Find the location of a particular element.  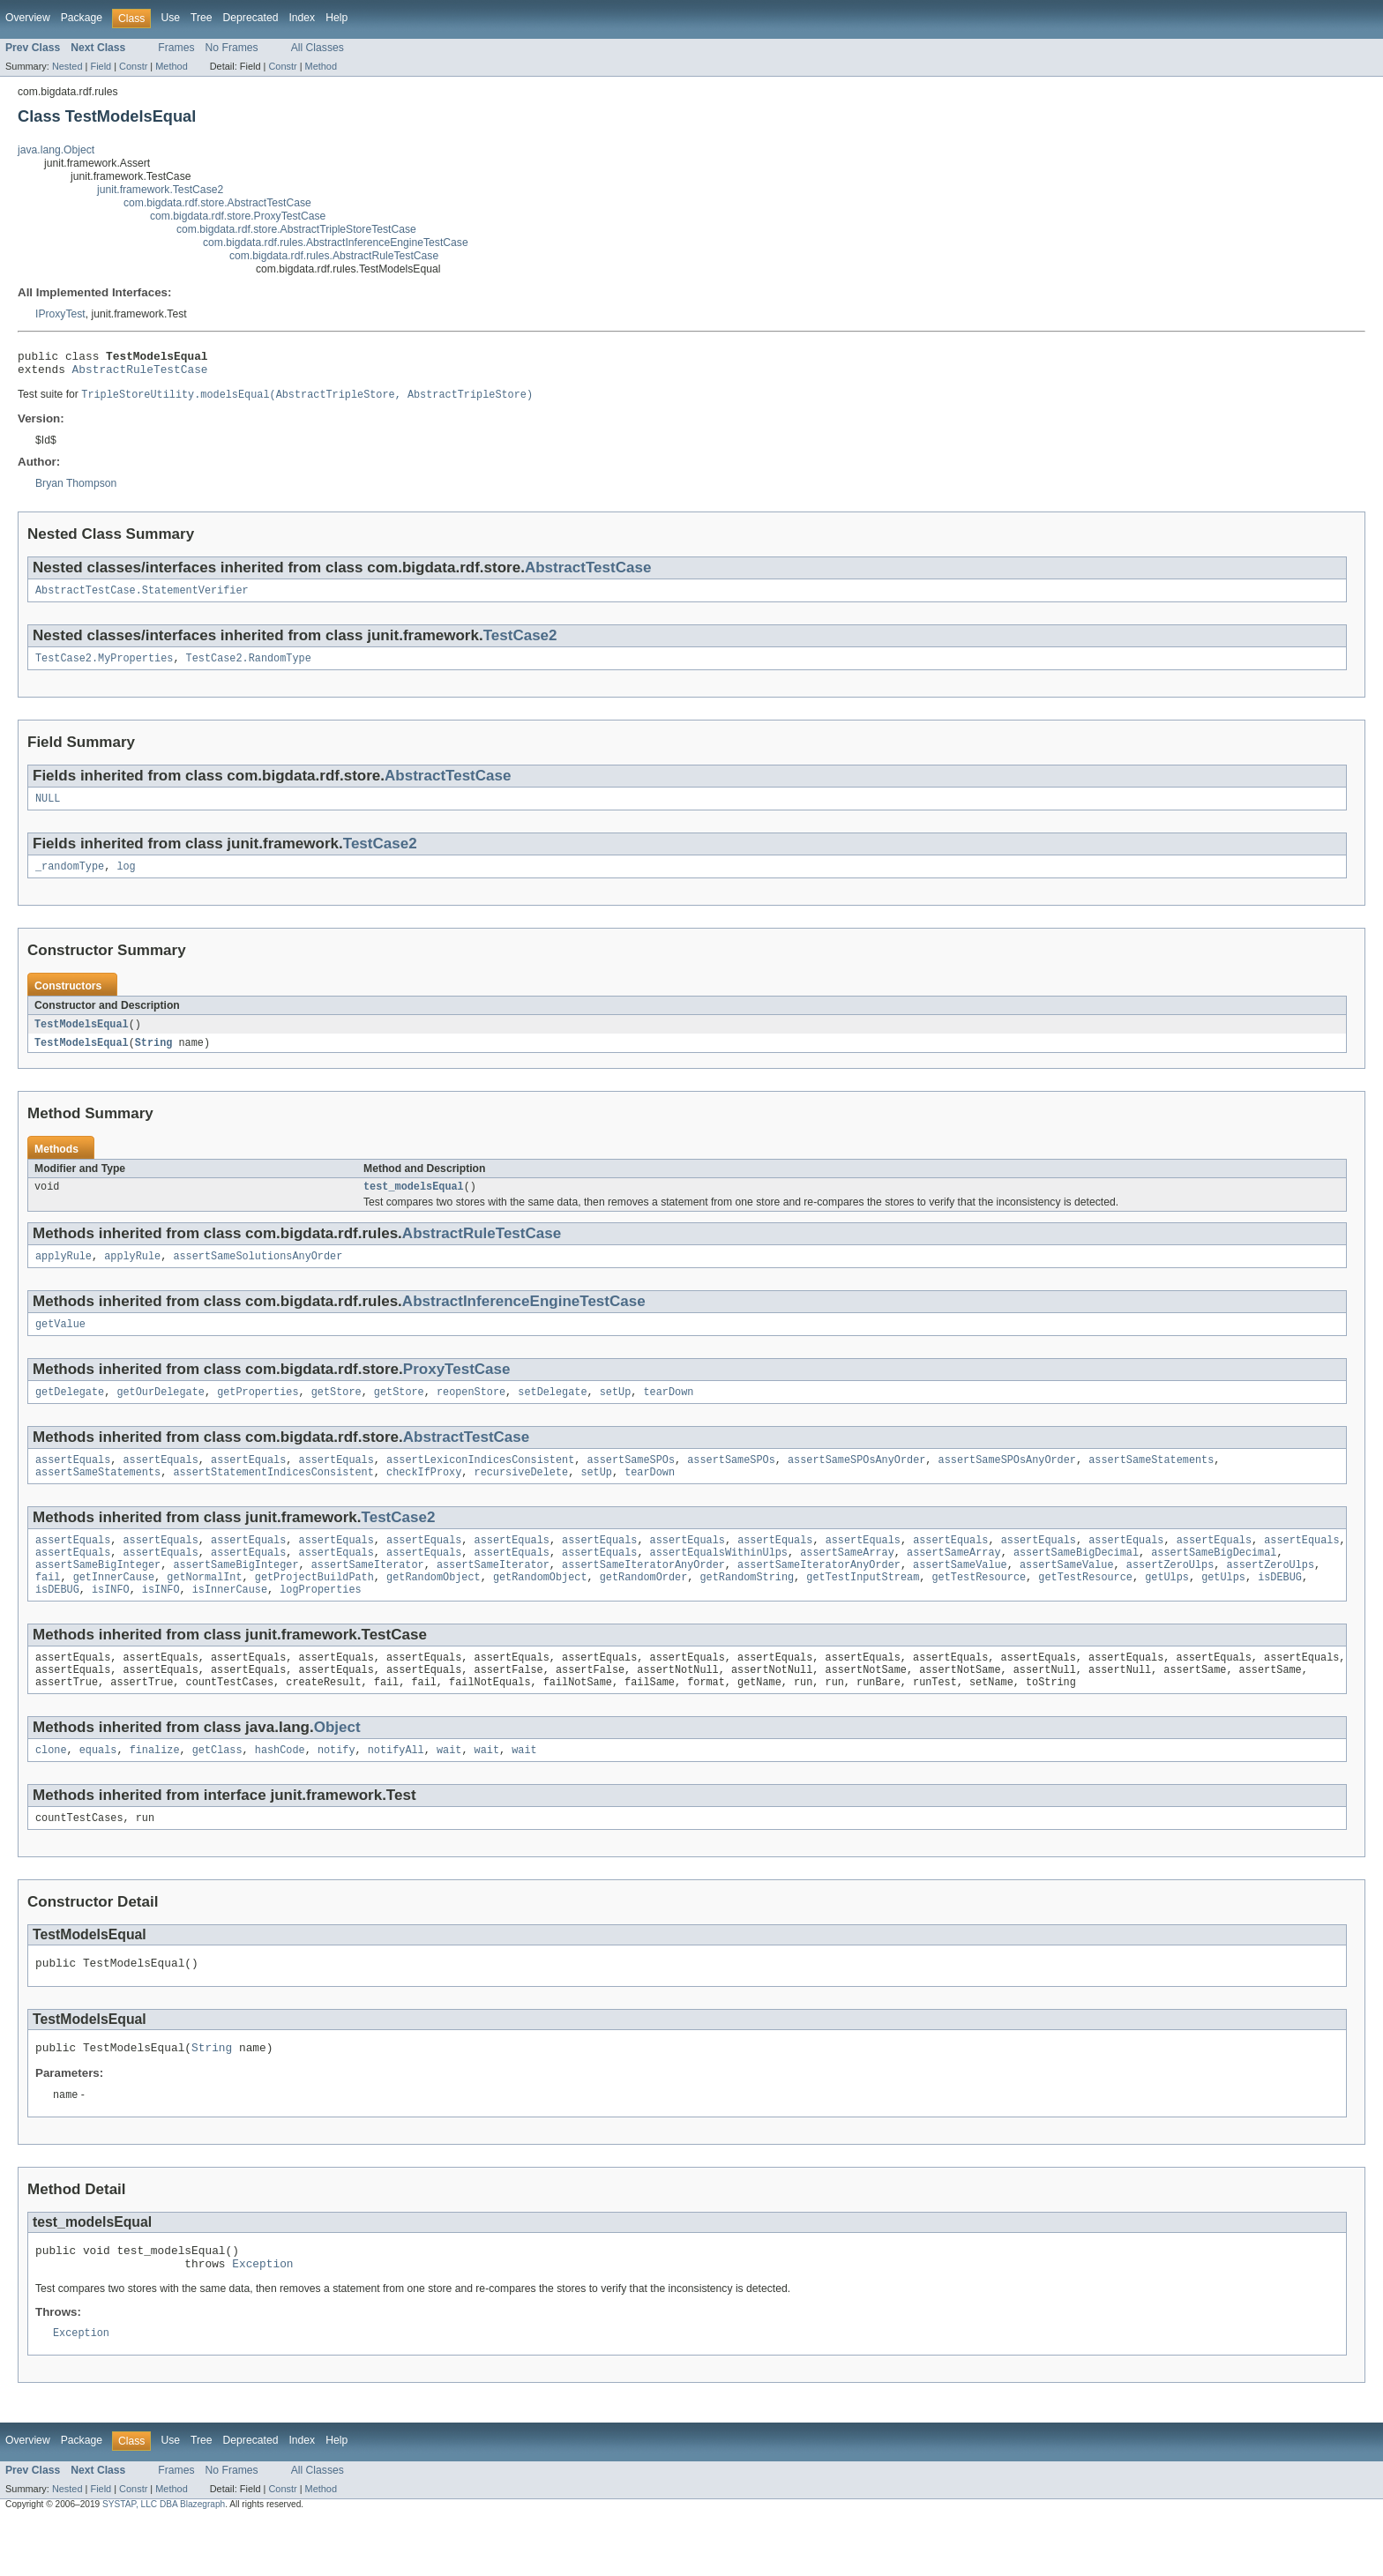

java.lang.Object is located at coordinates (56, 150).